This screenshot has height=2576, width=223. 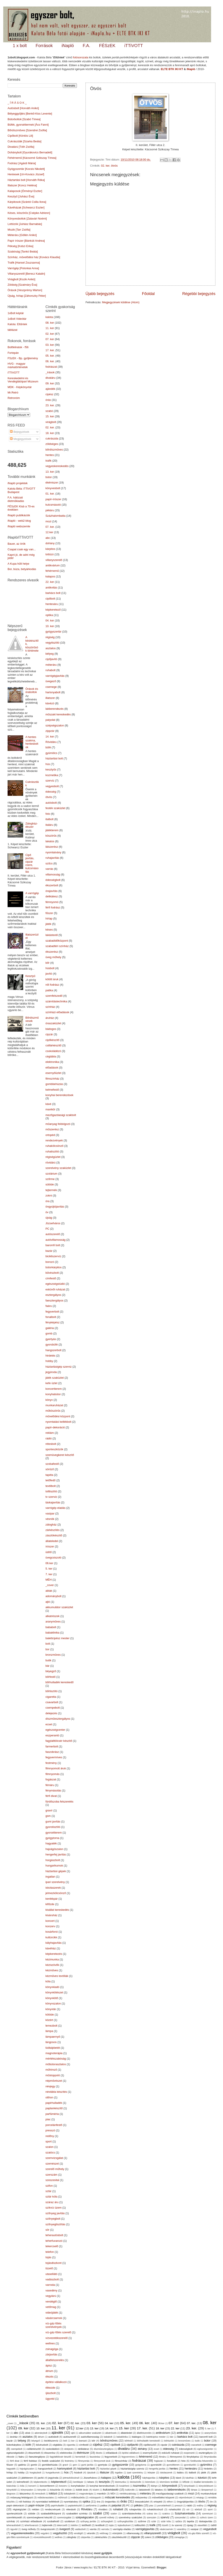 What do you see at coordinates (51, 1190) in the screenshot?
I see `tejtermék` at bounding box center [51, 1190].